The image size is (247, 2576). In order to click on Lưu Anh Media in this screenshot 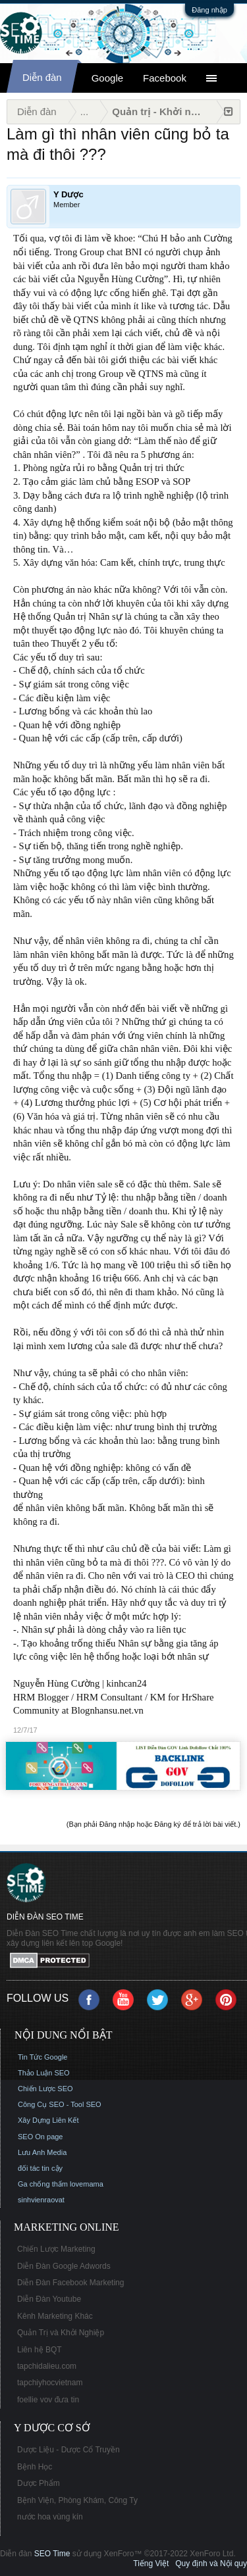, I will do `click(42, 2152)`.